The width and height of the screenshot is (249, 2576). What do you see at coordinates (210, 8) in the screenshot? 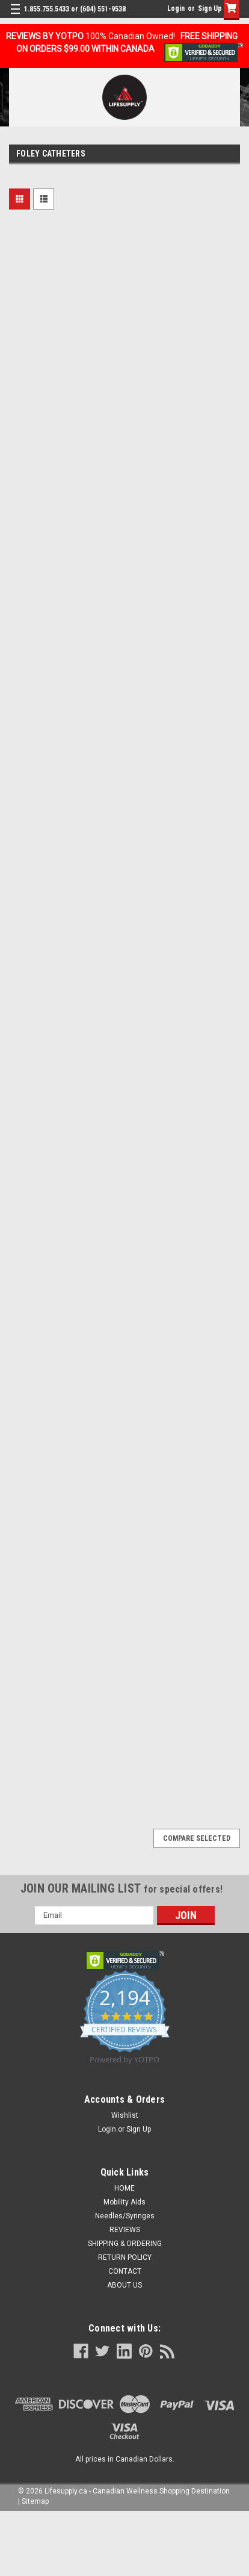
I see `Sign Up` at bounding box center [210, 8].